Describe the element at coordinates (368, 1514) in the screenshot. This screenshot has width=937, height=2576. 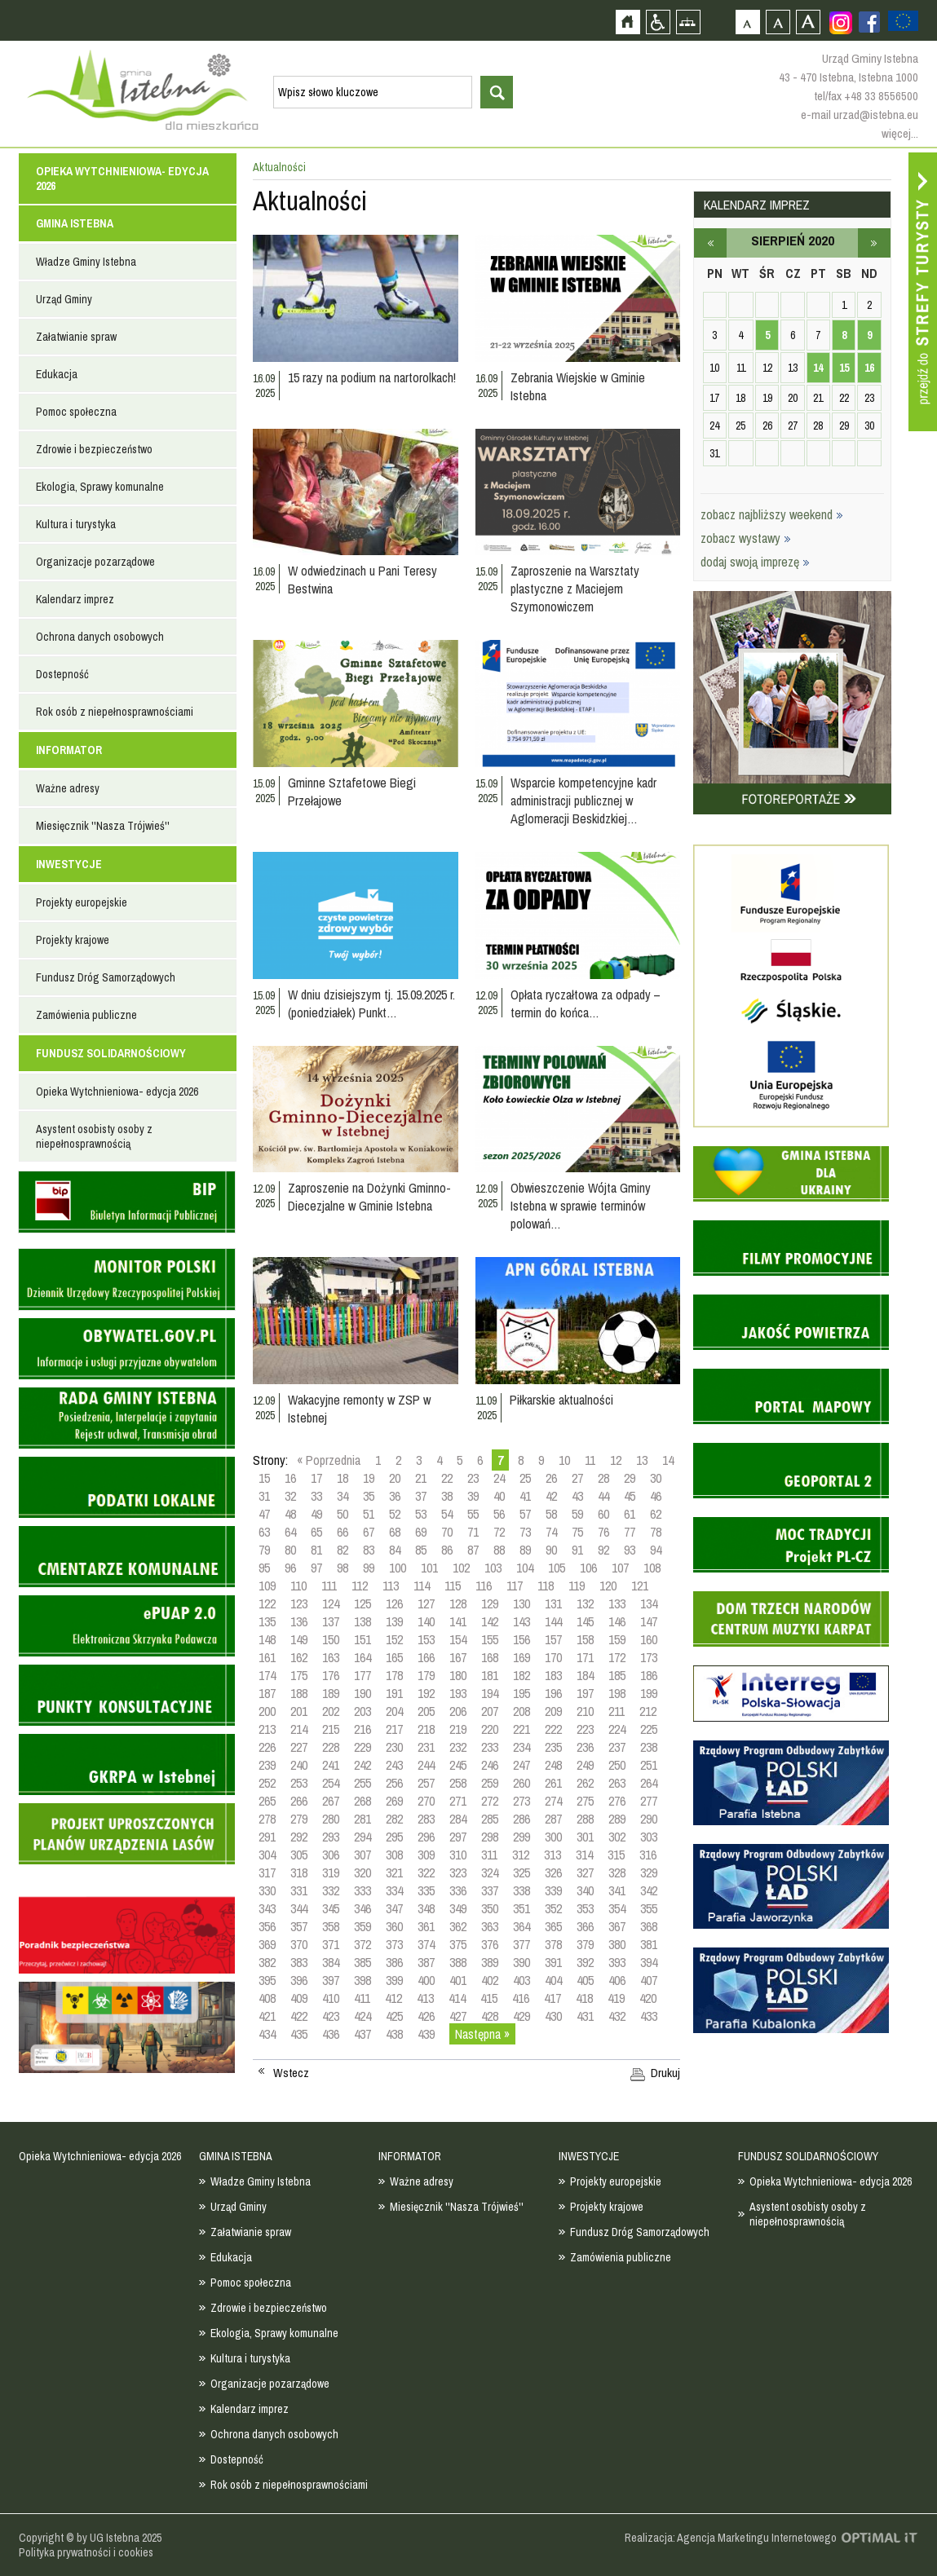
I see `51` at that location.